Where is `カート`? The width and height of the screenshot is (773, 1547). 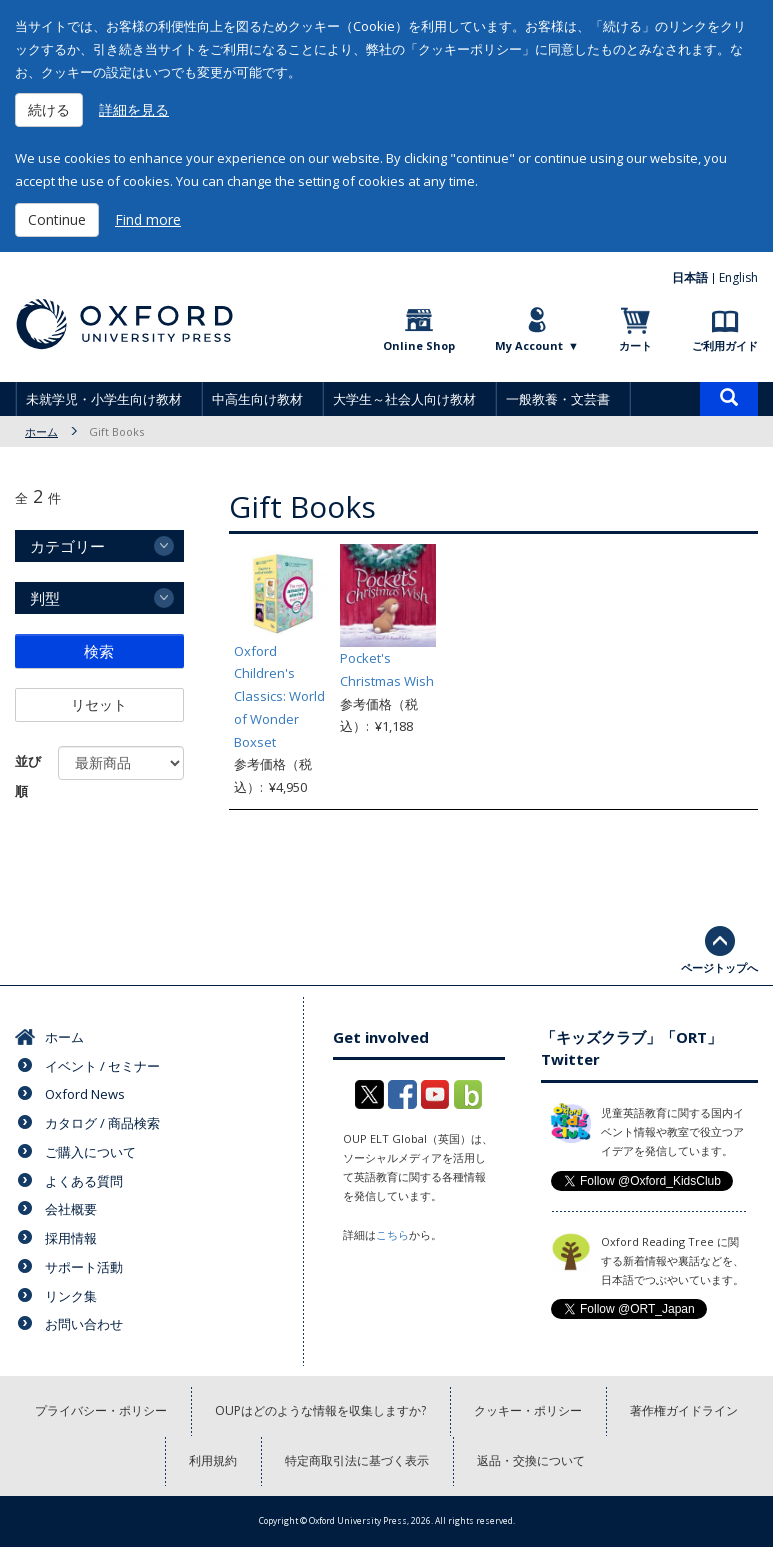 カート is located at coordinates (635, 345).